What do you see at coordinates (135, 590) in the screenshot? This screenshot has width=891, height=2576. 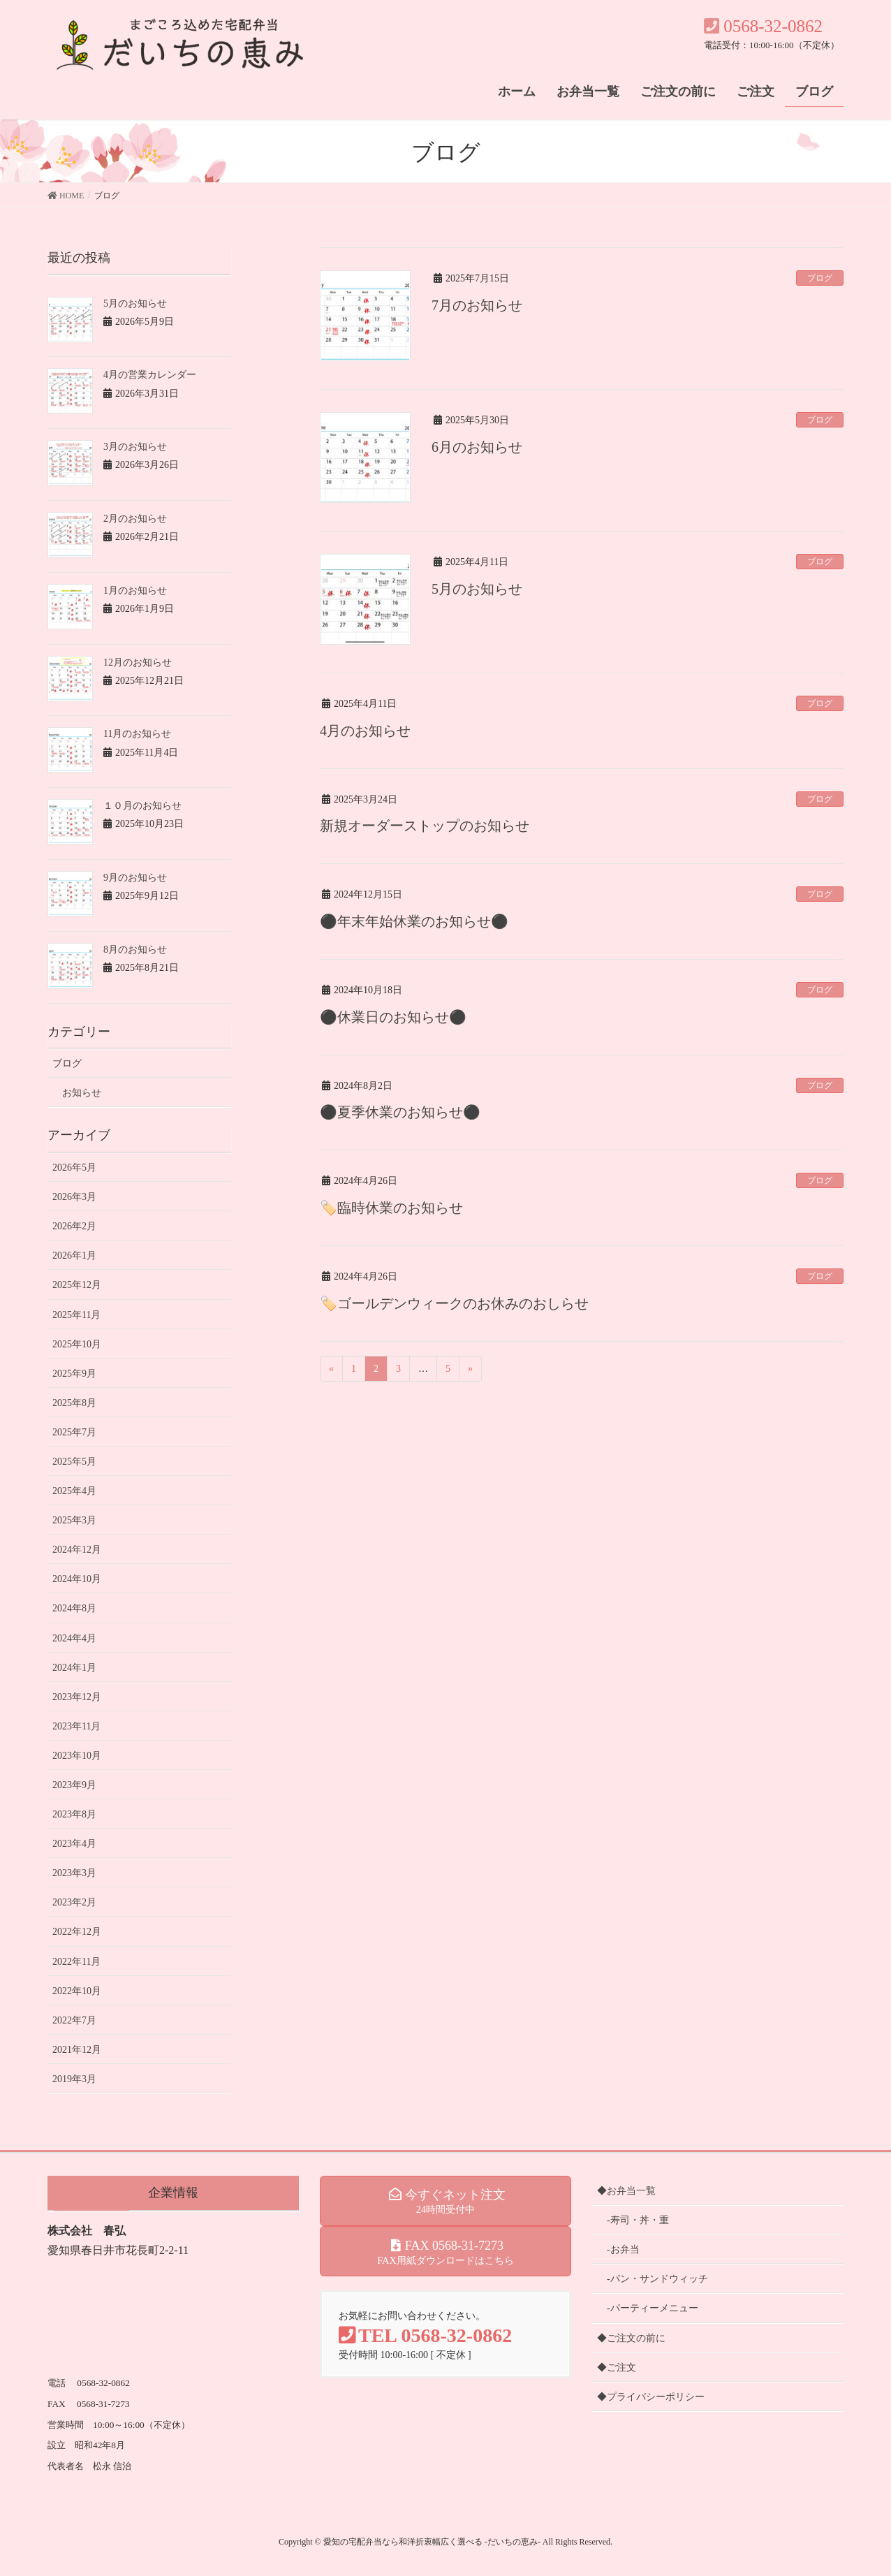 I see `1月のお知らせ` at bounding box center [135, 590].